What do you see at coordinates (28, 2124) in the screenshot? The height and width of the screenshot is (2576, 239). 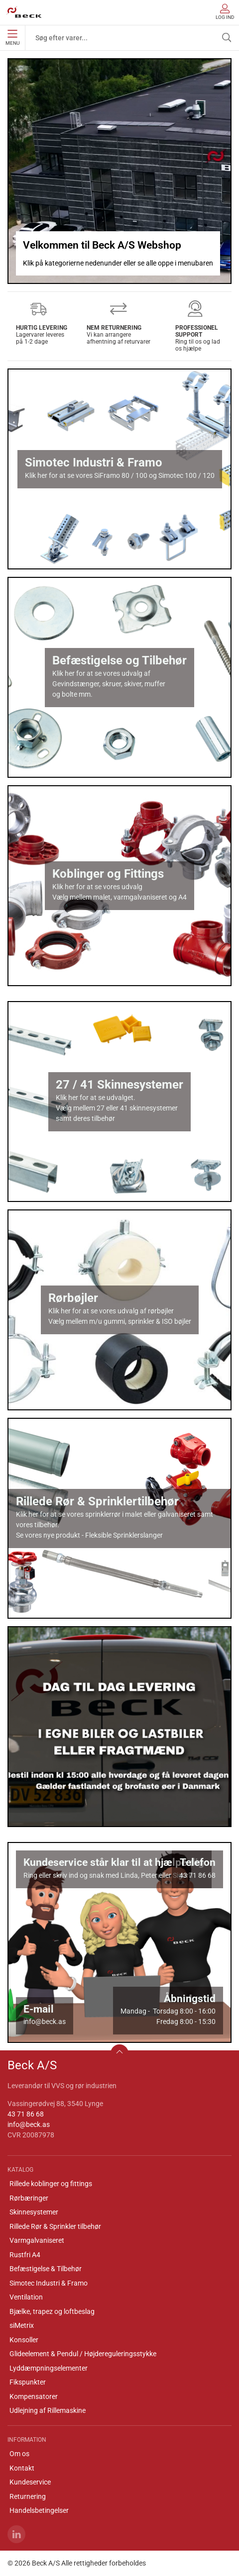 I see `info@beck.as` at bounding box center [28, 2124].